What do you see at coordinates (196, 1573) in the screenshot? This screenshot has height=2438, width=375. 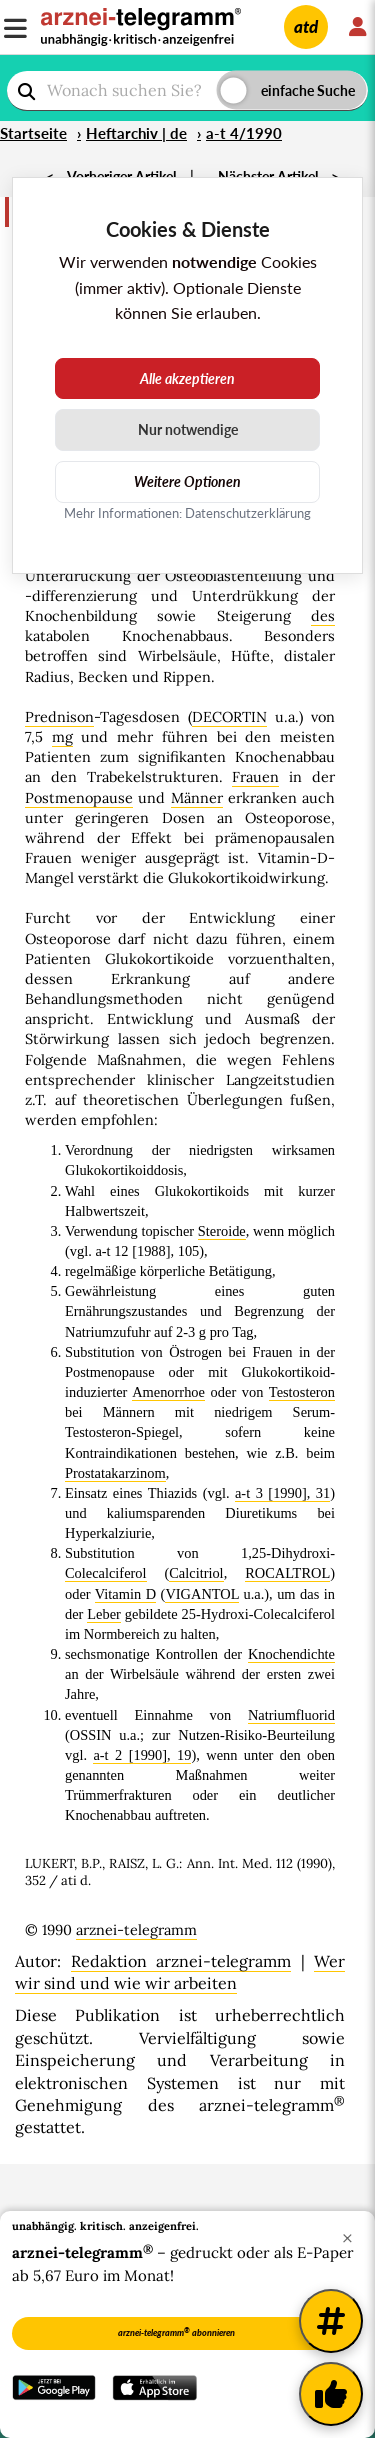 I see `Calcitriol` at bounding box center [196, 1573].